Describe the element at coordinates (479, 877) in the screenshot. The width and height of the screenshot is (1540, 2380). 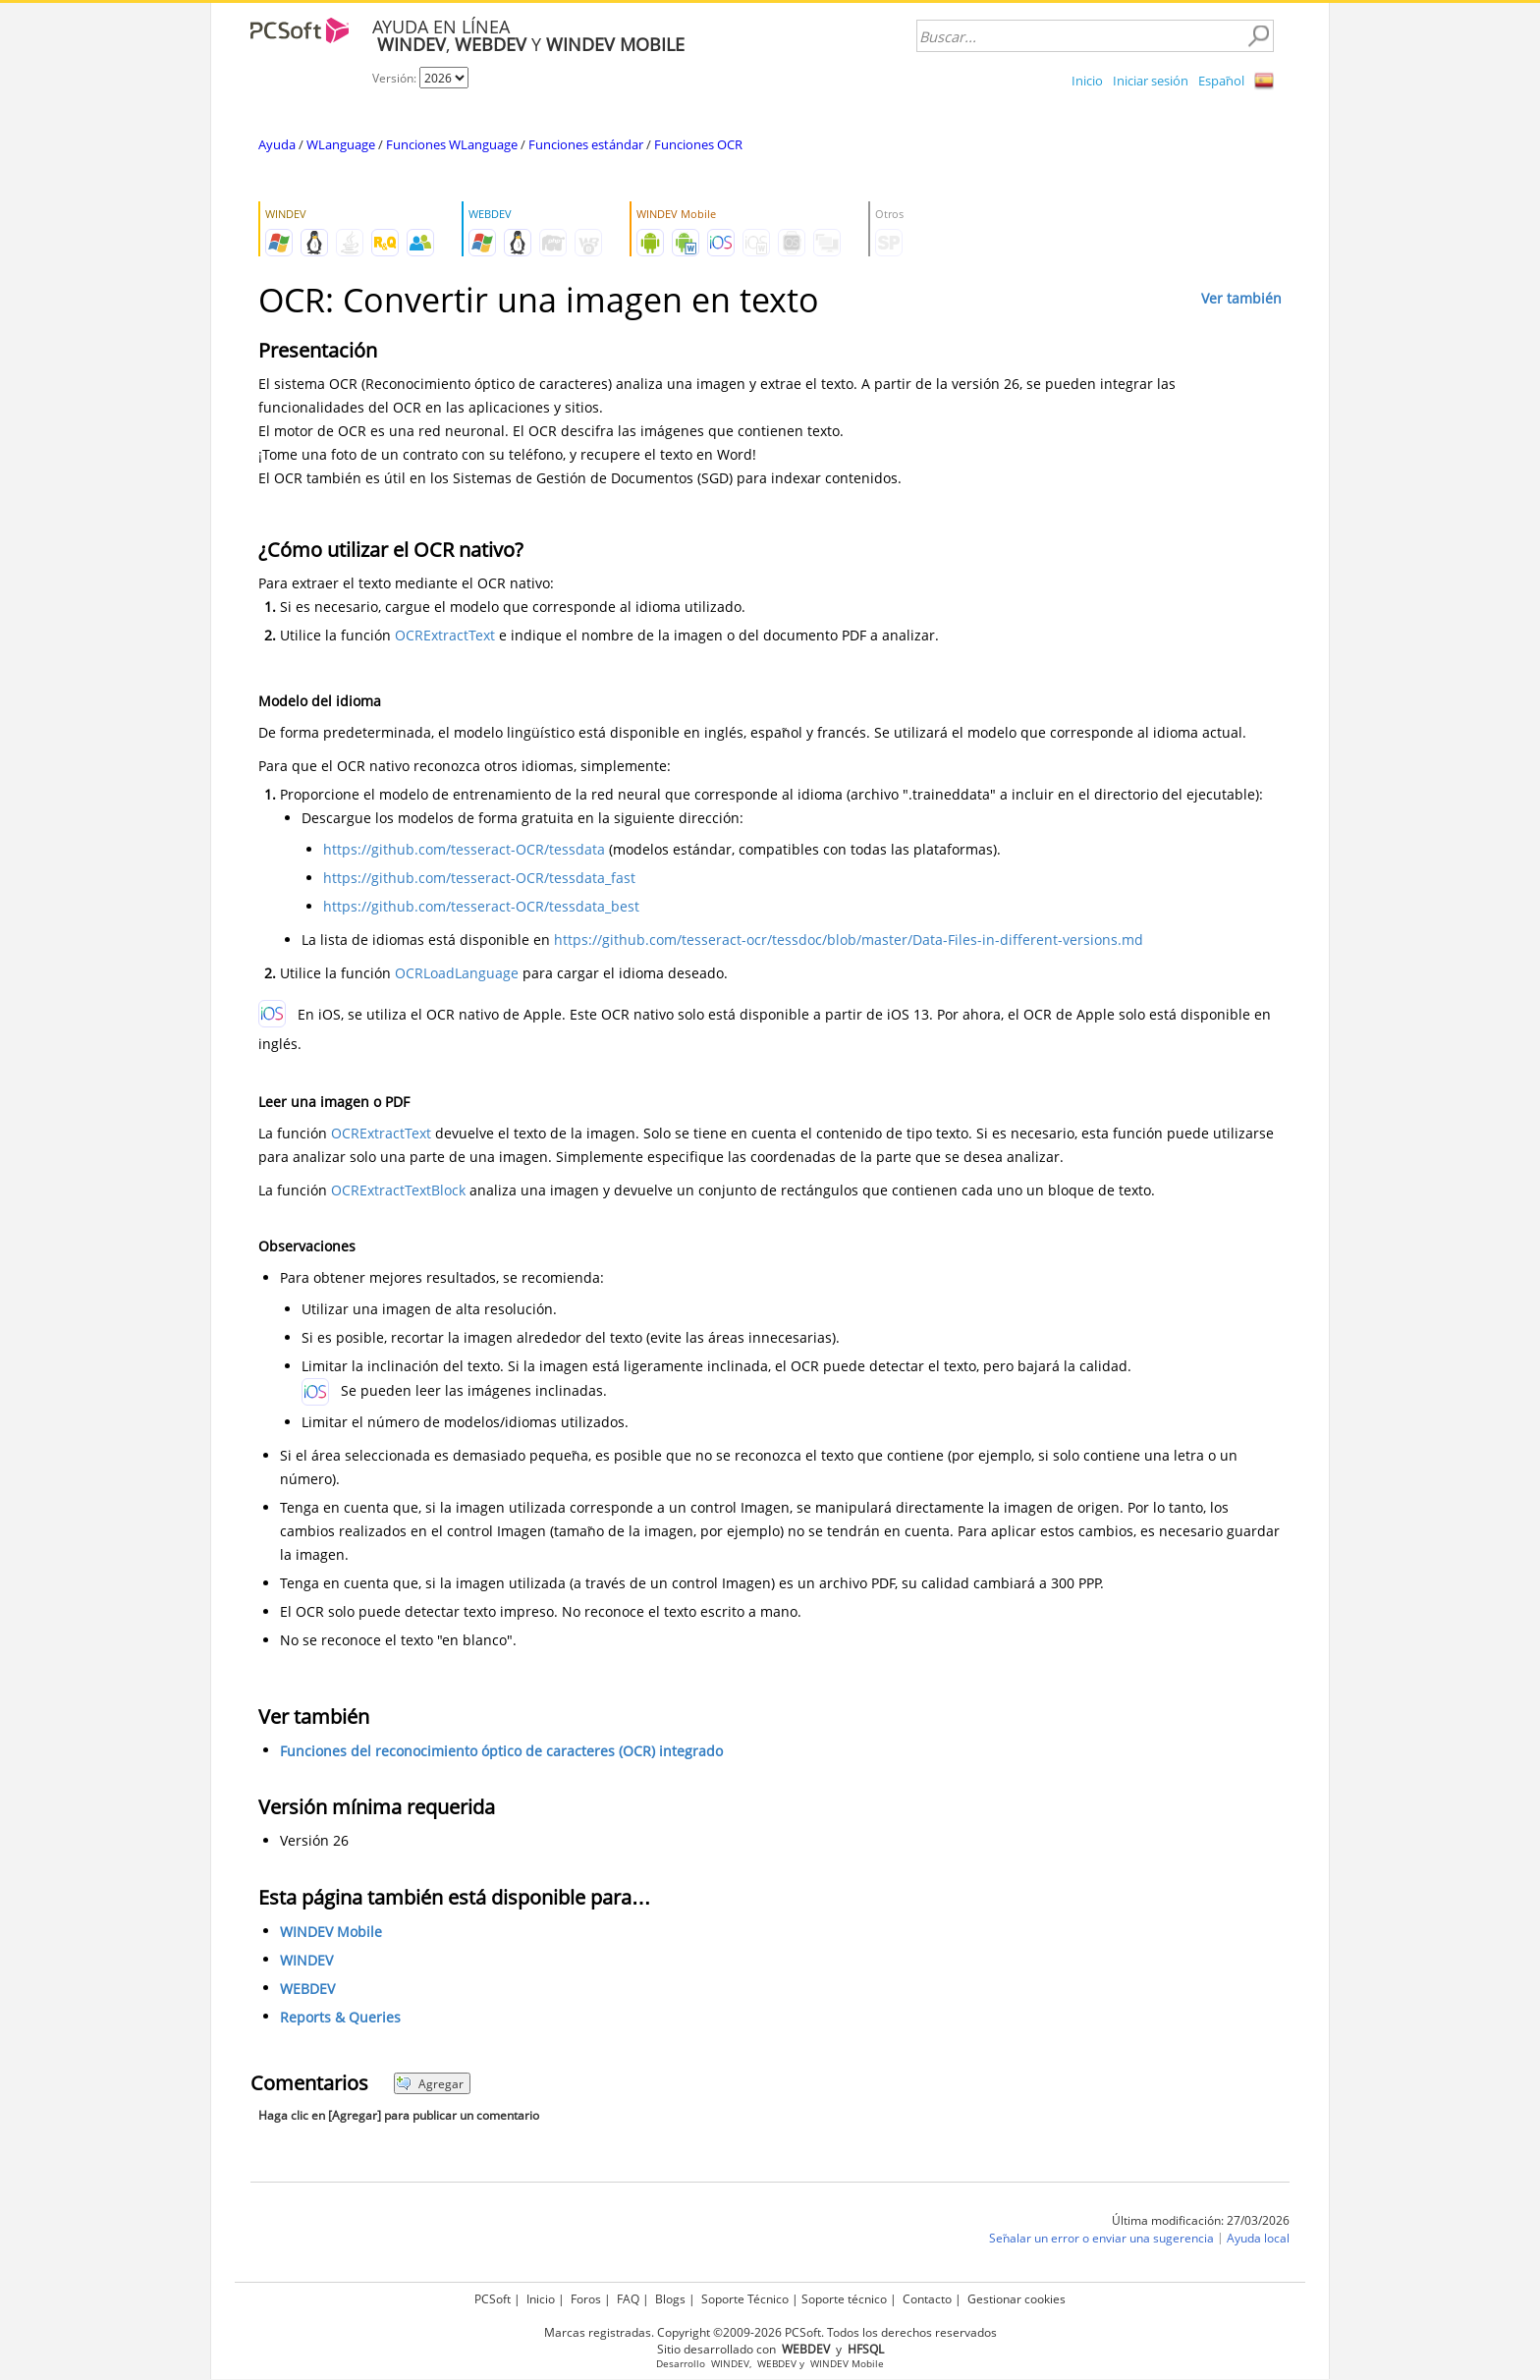
I see `https://github.com/tesseract-OCR/tessdata_fast` at that location.